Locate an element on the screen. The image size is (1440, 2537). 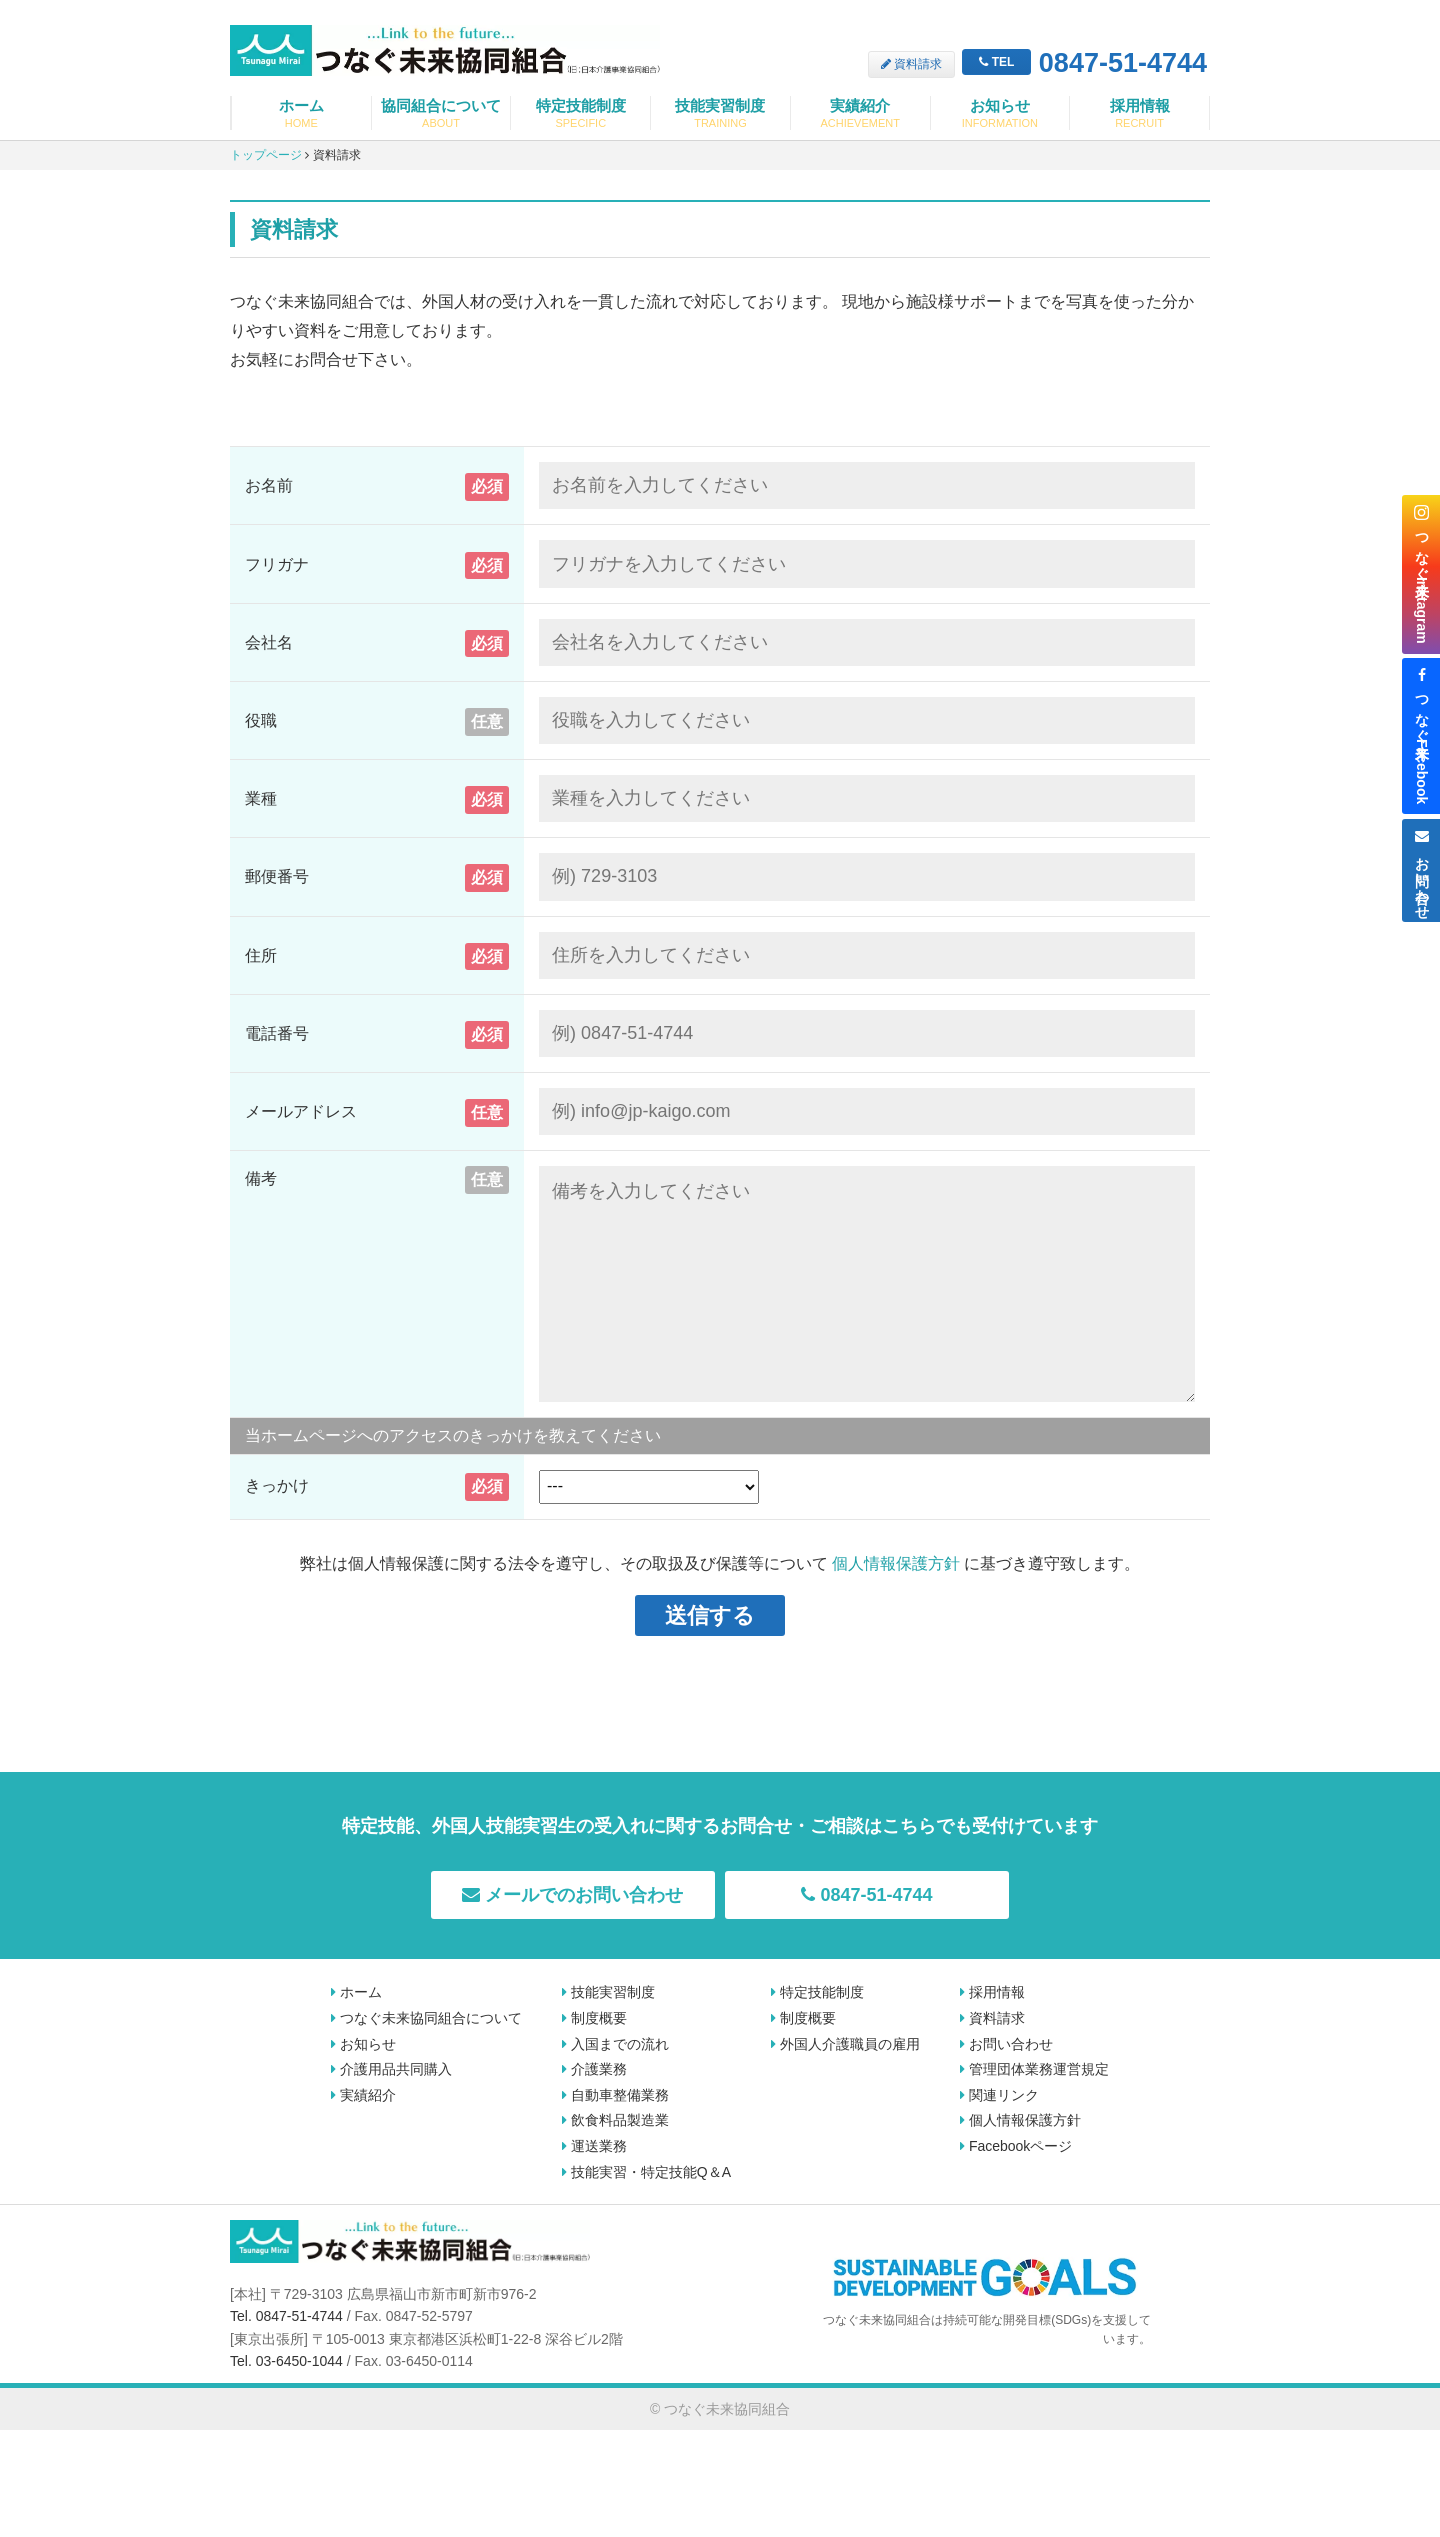
関連リンク is located at coordinates (999, 2095).